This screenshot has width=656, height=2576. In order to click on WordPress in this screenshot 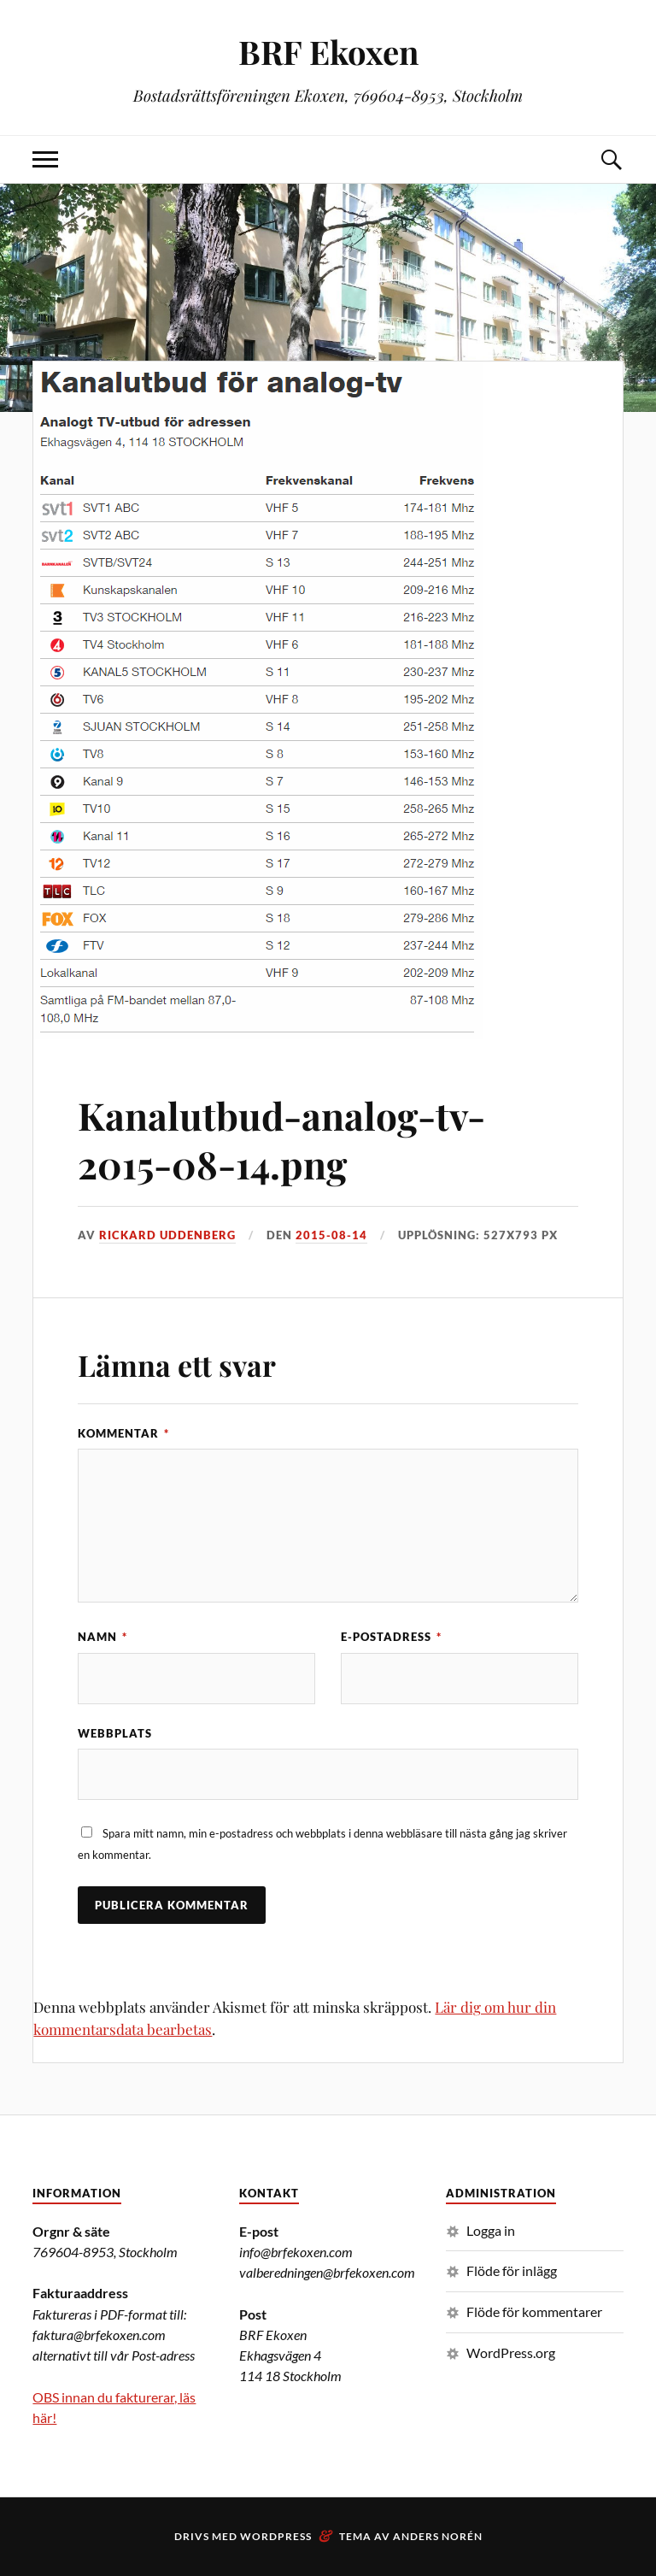, I will do `click(276, 2536)`.